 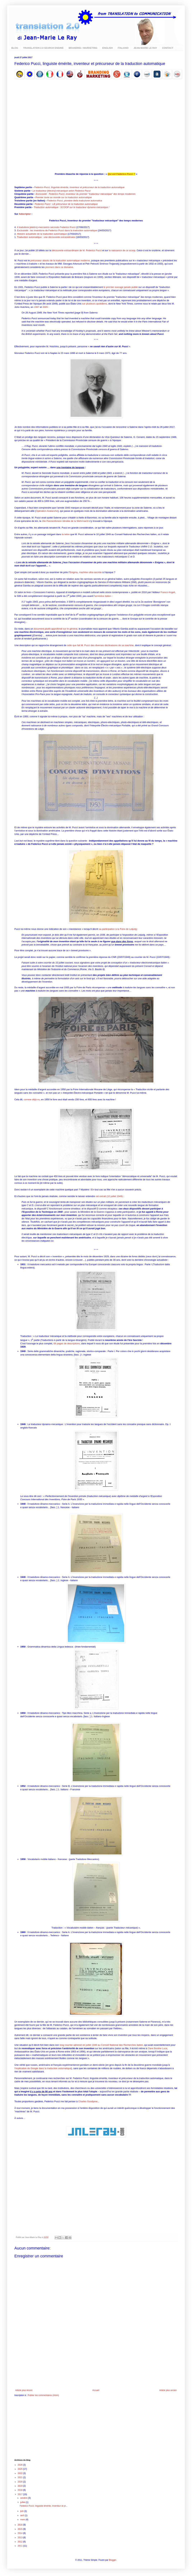 What do you see at coordinates (74, 200) in the screenshot?
I see `Federico Pucci, pioniere della traduzione automatica` at bounding box center [74, 200].